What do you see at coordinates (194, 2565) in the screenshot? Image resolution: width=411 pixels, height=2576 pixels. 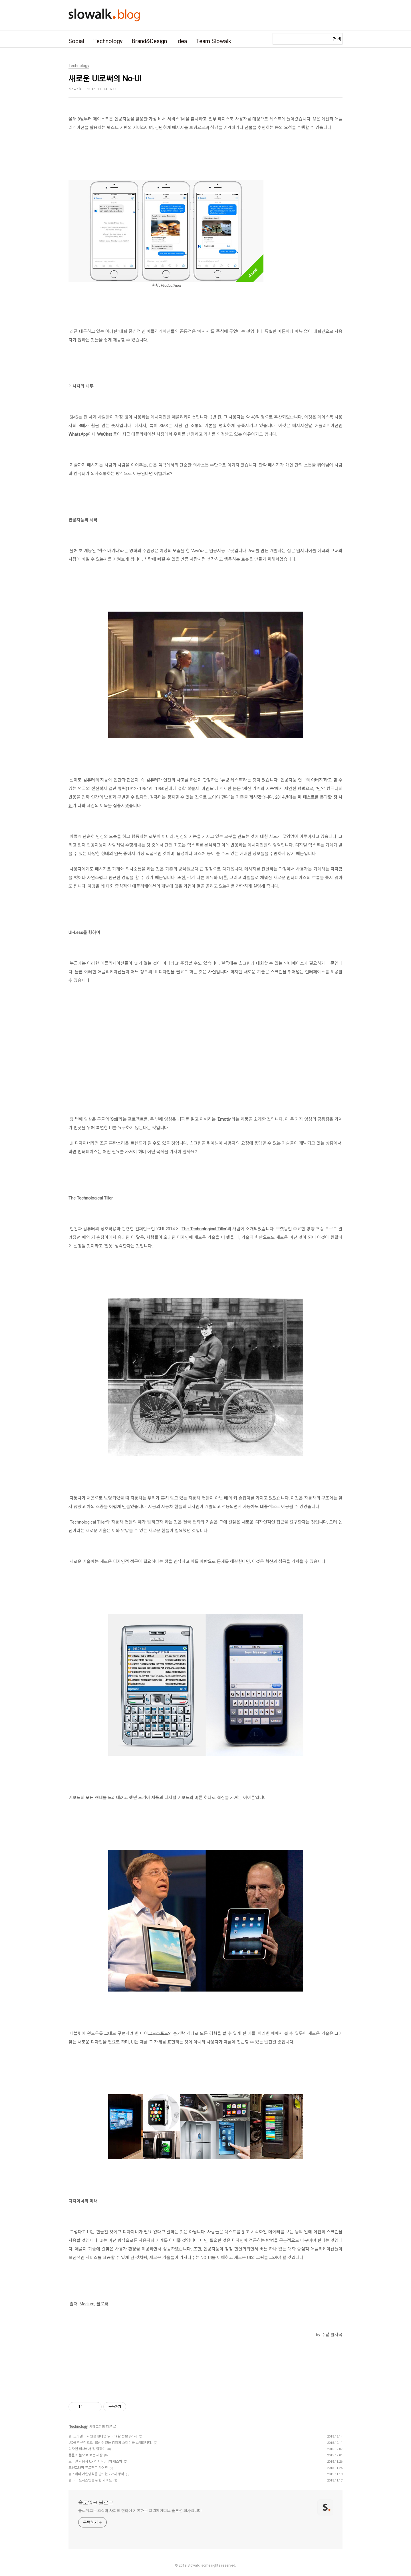 I see `Slowalk,` at bounding box center [194, 2565].